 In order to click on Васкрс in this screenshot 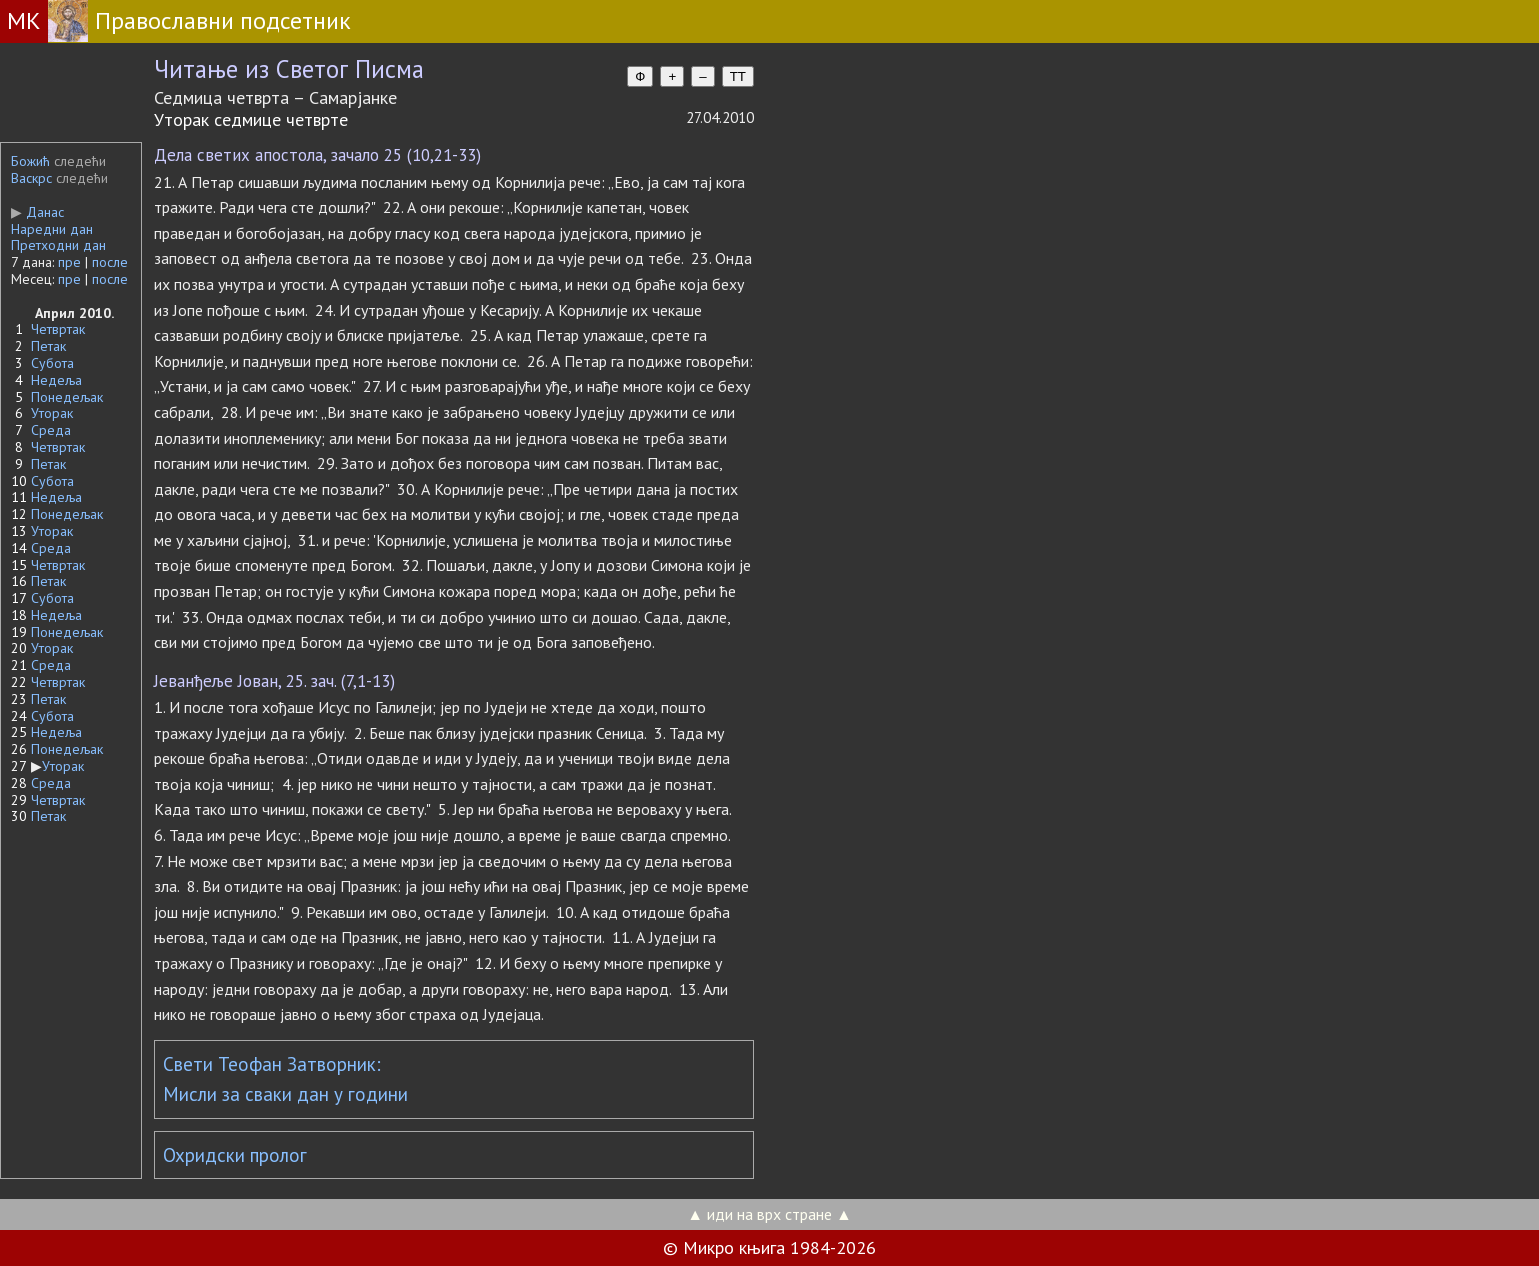, I will do `click(31, 178)`.